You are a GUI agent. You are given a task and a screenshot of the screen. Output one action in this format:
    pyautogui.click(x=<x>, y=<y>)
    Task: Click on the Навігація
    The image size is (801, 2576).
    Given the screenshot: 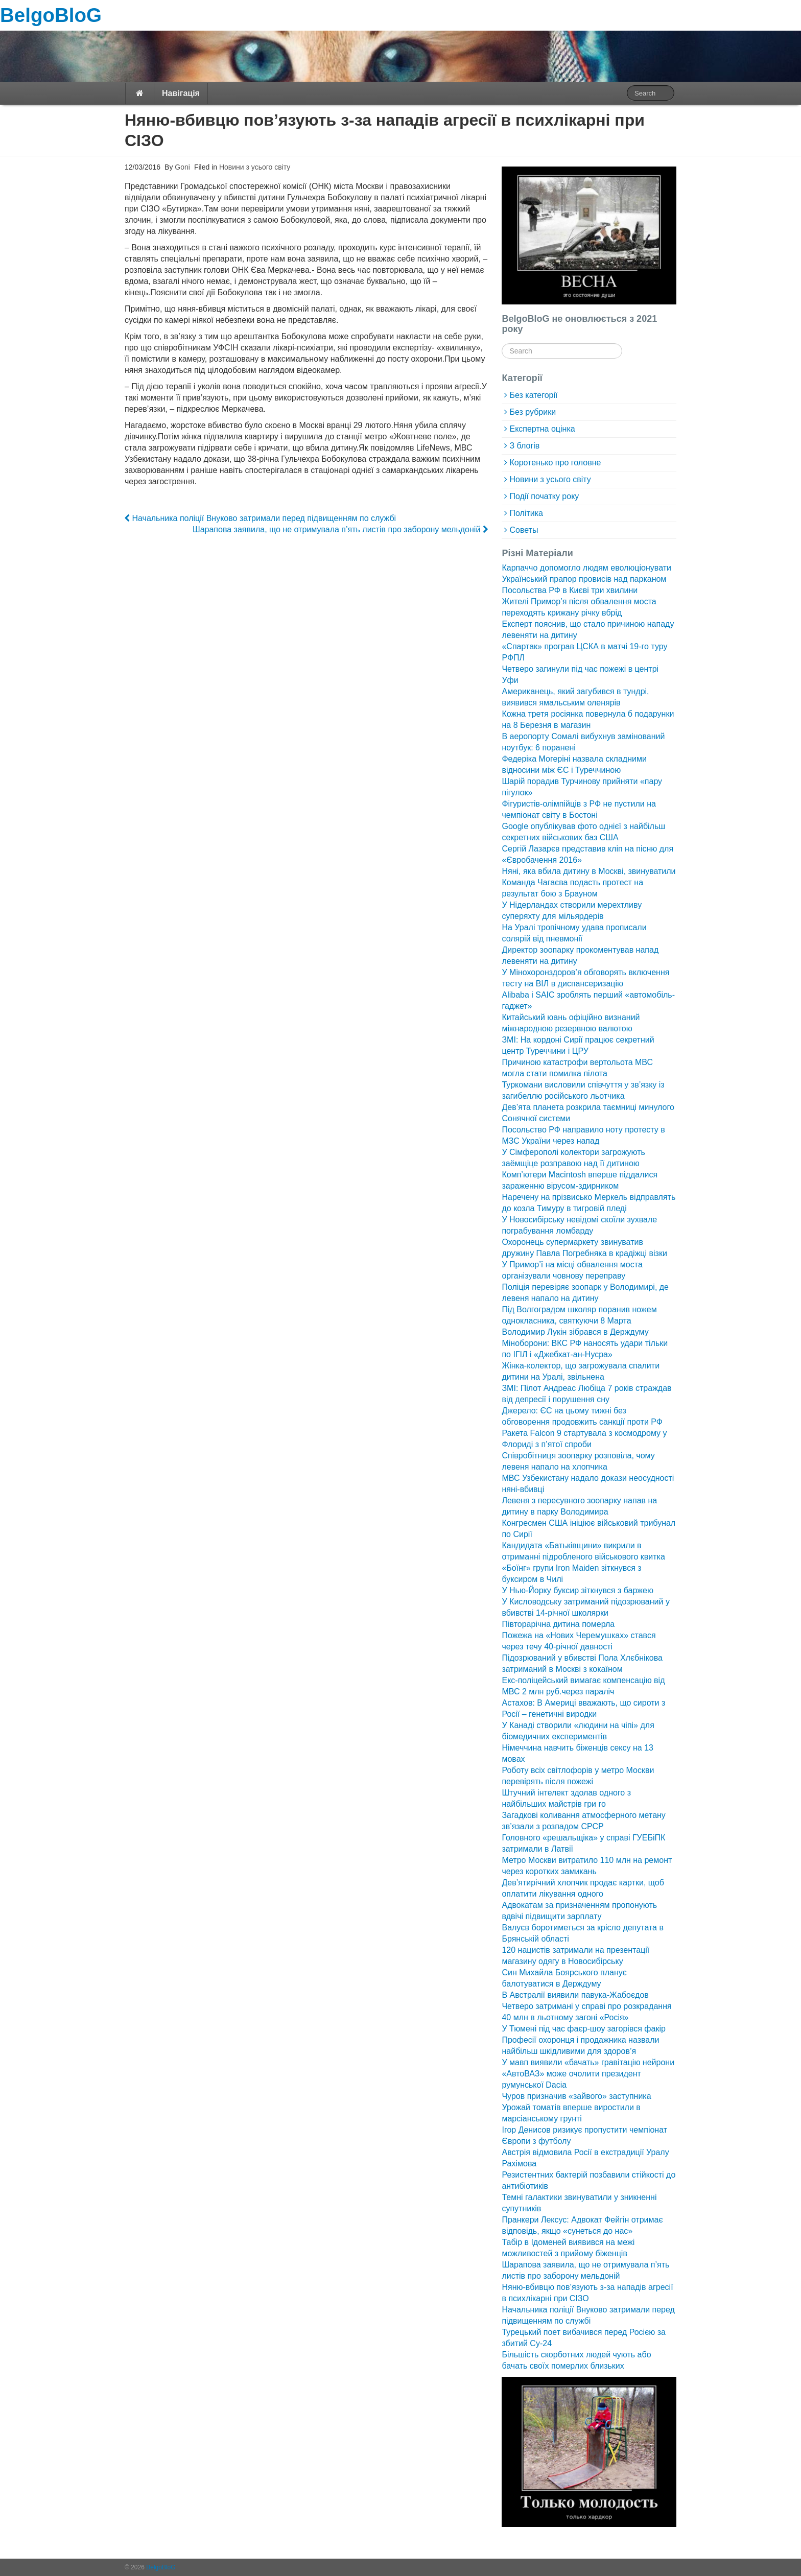 What is the action you would take?
    pyautogui.click(x=181, y=93)
    